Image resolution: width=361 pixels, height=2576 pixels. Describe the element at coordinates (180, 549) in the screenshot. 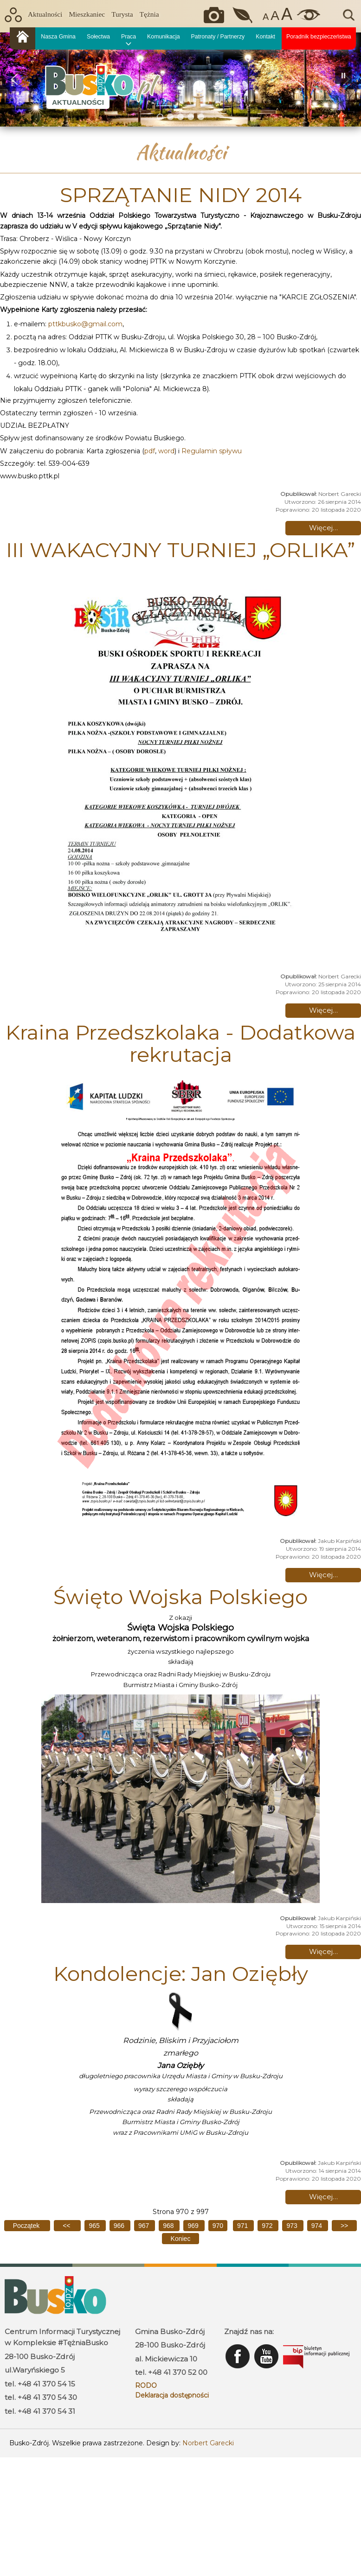

I see `III WAKACYJNY TURNIEJ „ORLIKA”` at that location.